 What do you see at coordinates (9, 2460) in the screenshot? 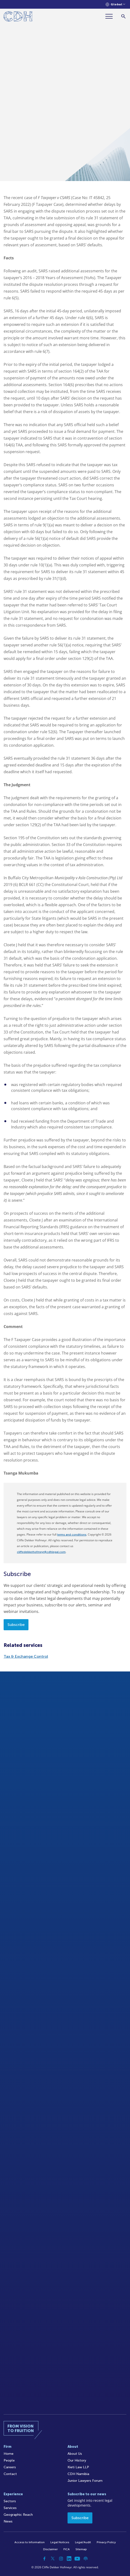
I see `People` at bounding box center [9, 2460].